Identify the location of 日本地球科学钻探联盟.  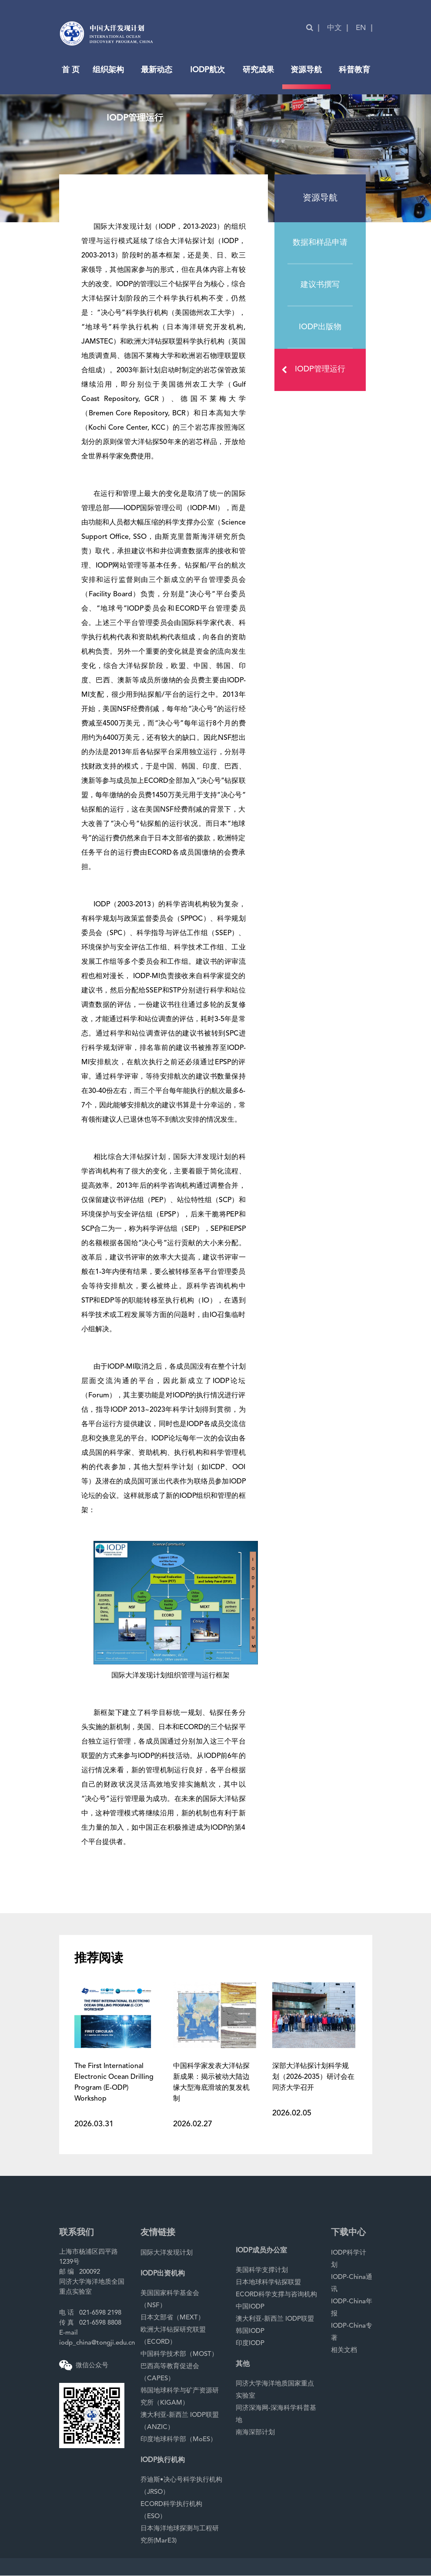
(268, 2282).